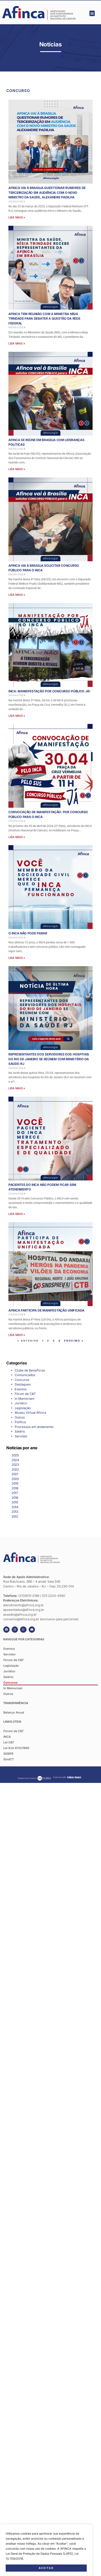  What do you see at coordinates (24, 1399) in the screenshot?
I see `In Memoriam` at bounding box center [24, 1399].